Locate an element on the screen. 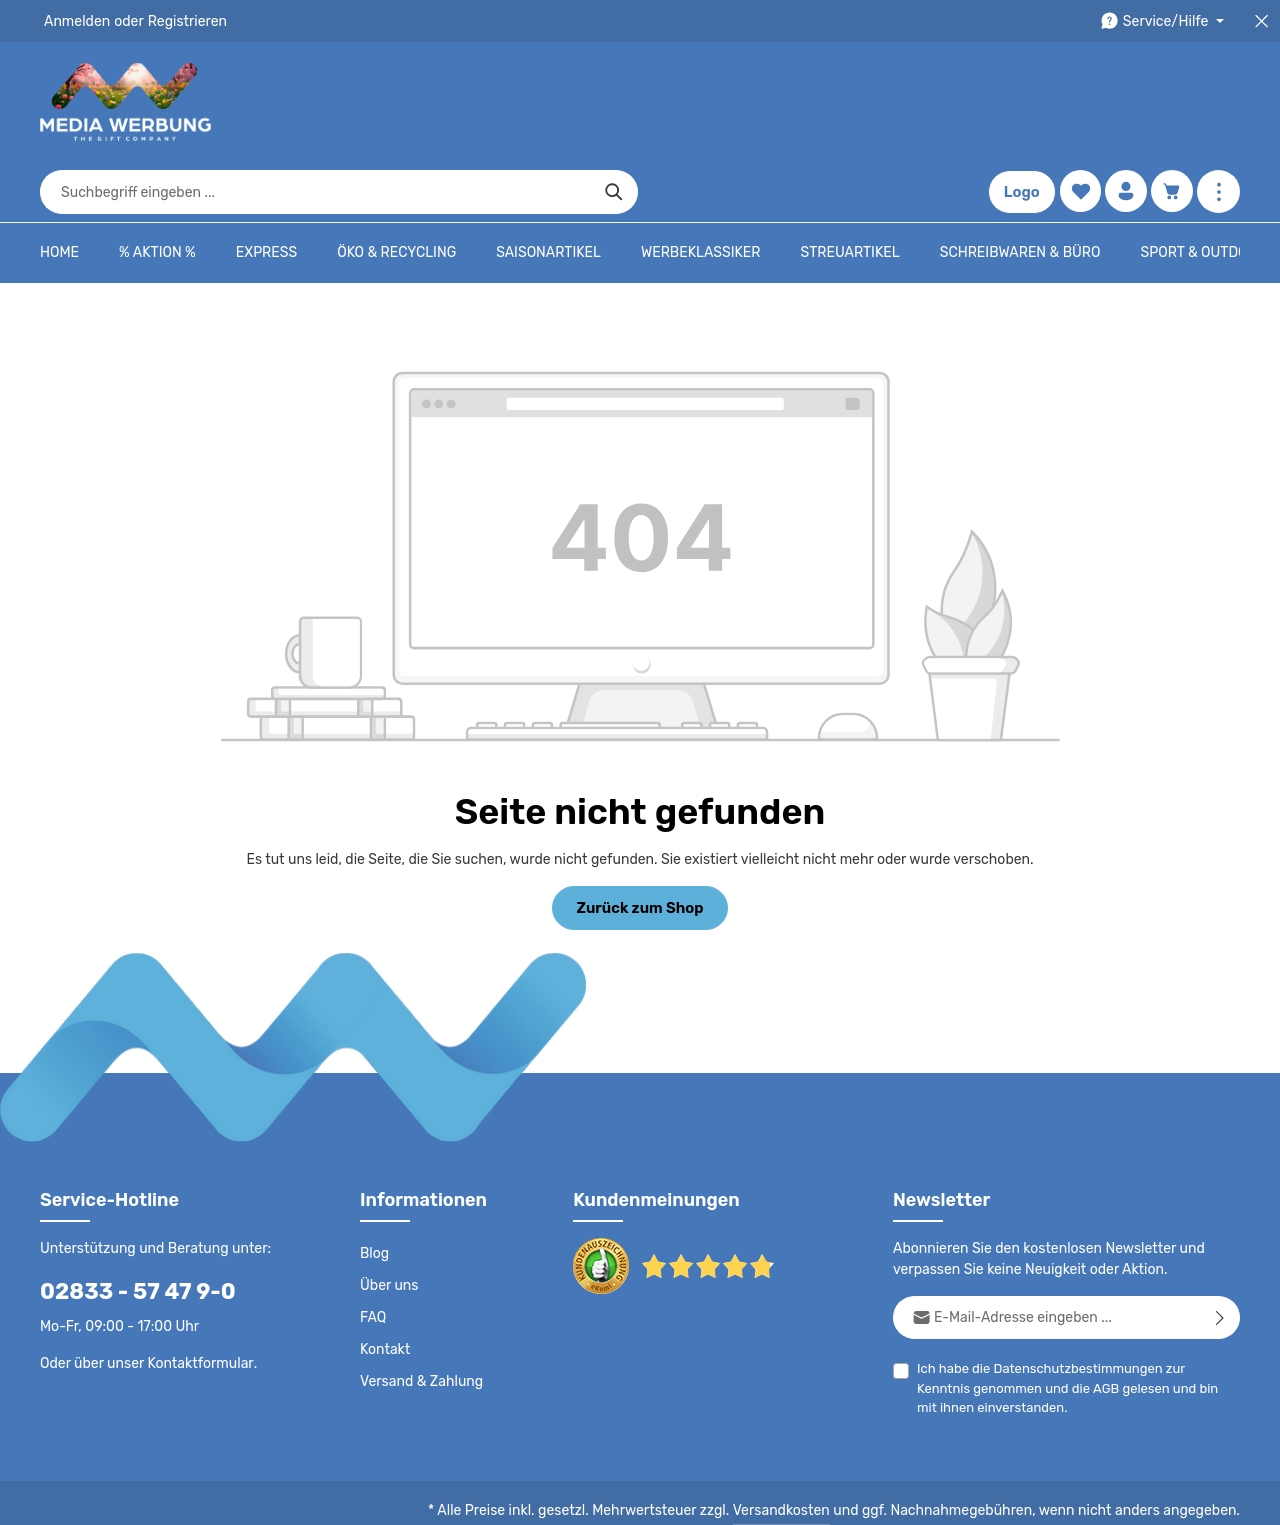  Ich habe die zur Kenntnis genommen und die gelesen und bin mit ihnen einverstanden. is located at coordinates (1071, 1327).